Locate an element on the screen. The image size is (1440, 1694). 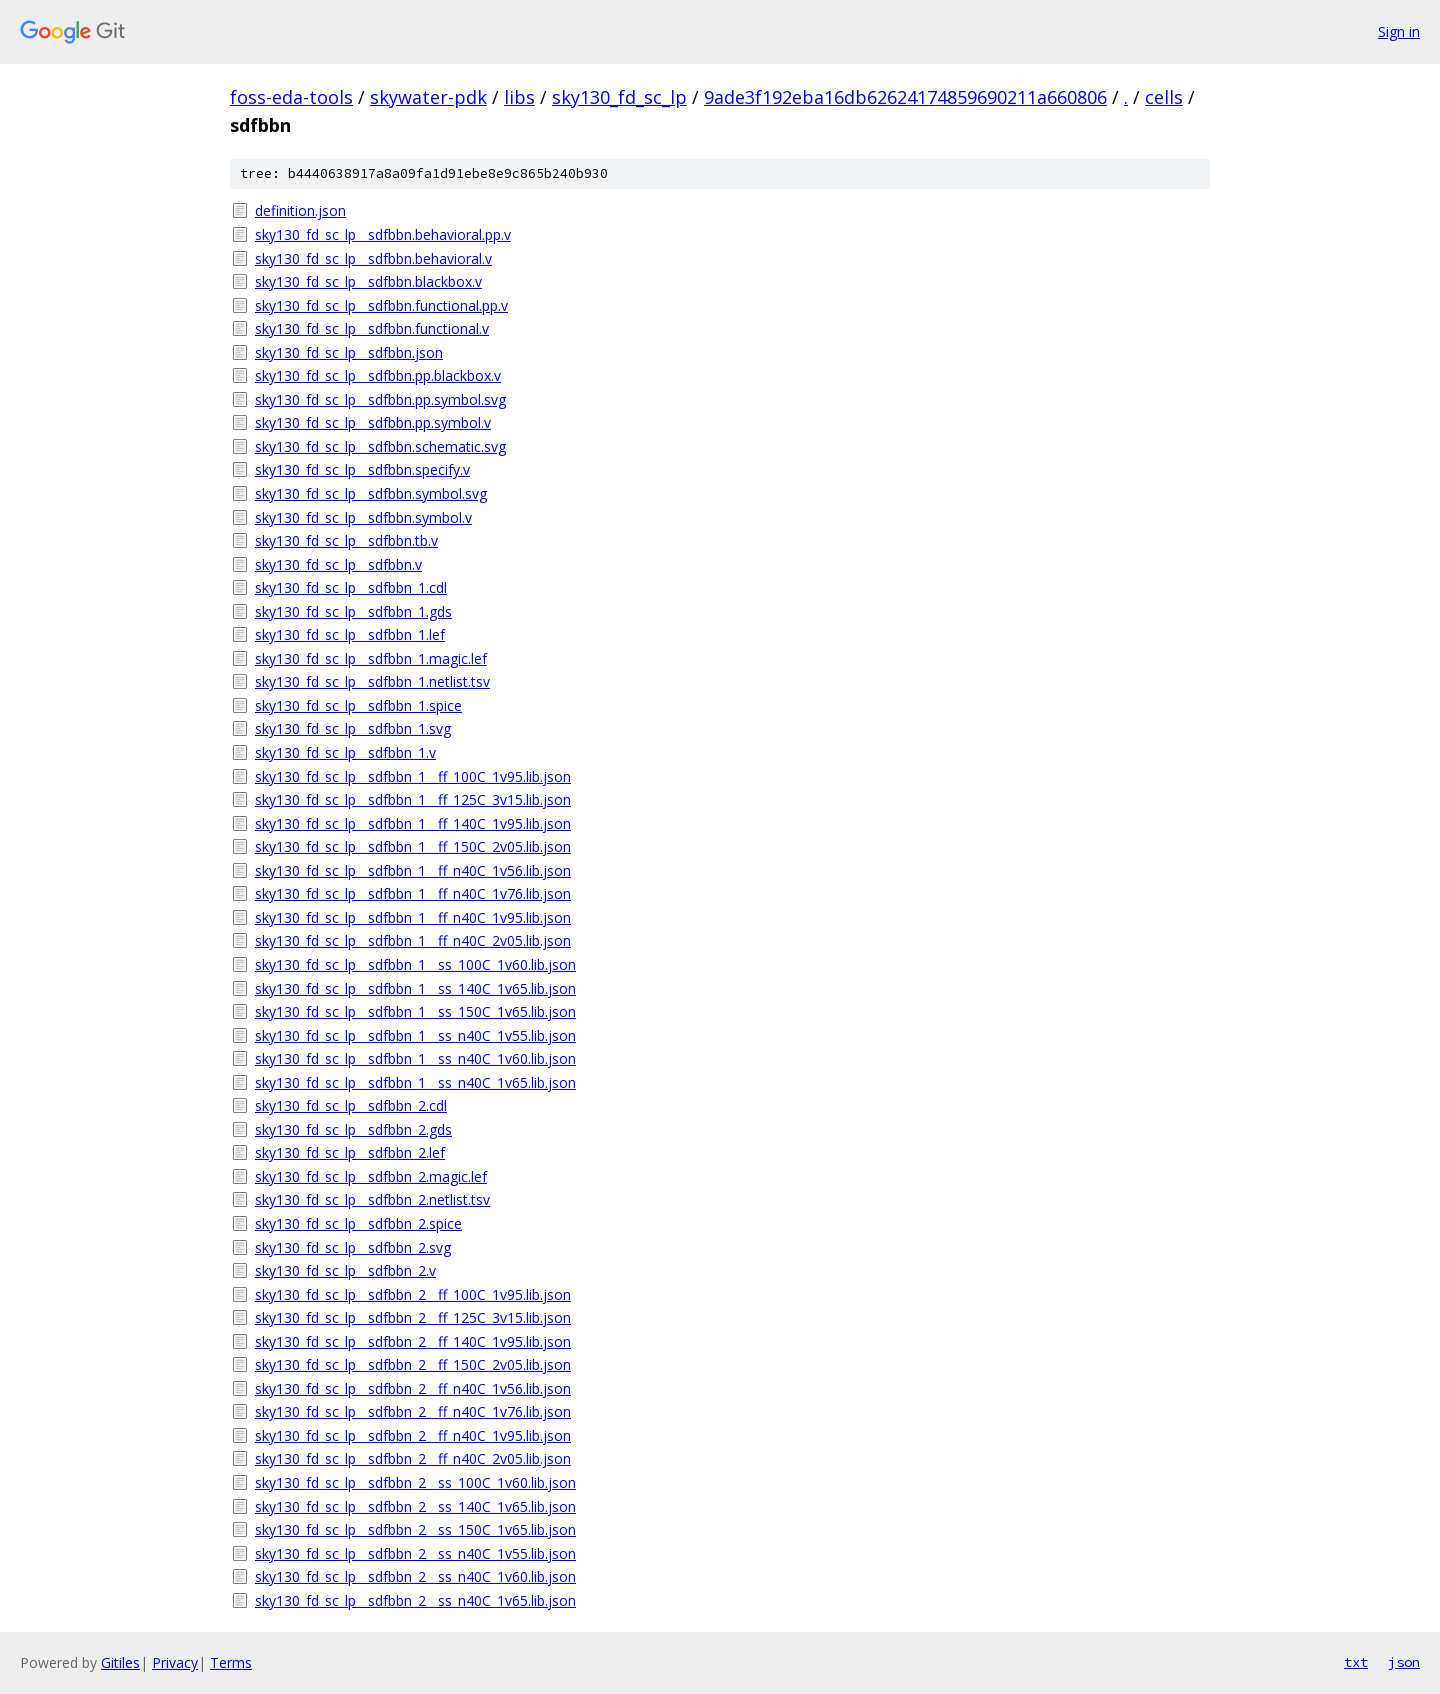
sky130_fd_sc_lp__sdfbbn.pp.symbol.v is located at coordinates (373, 422).